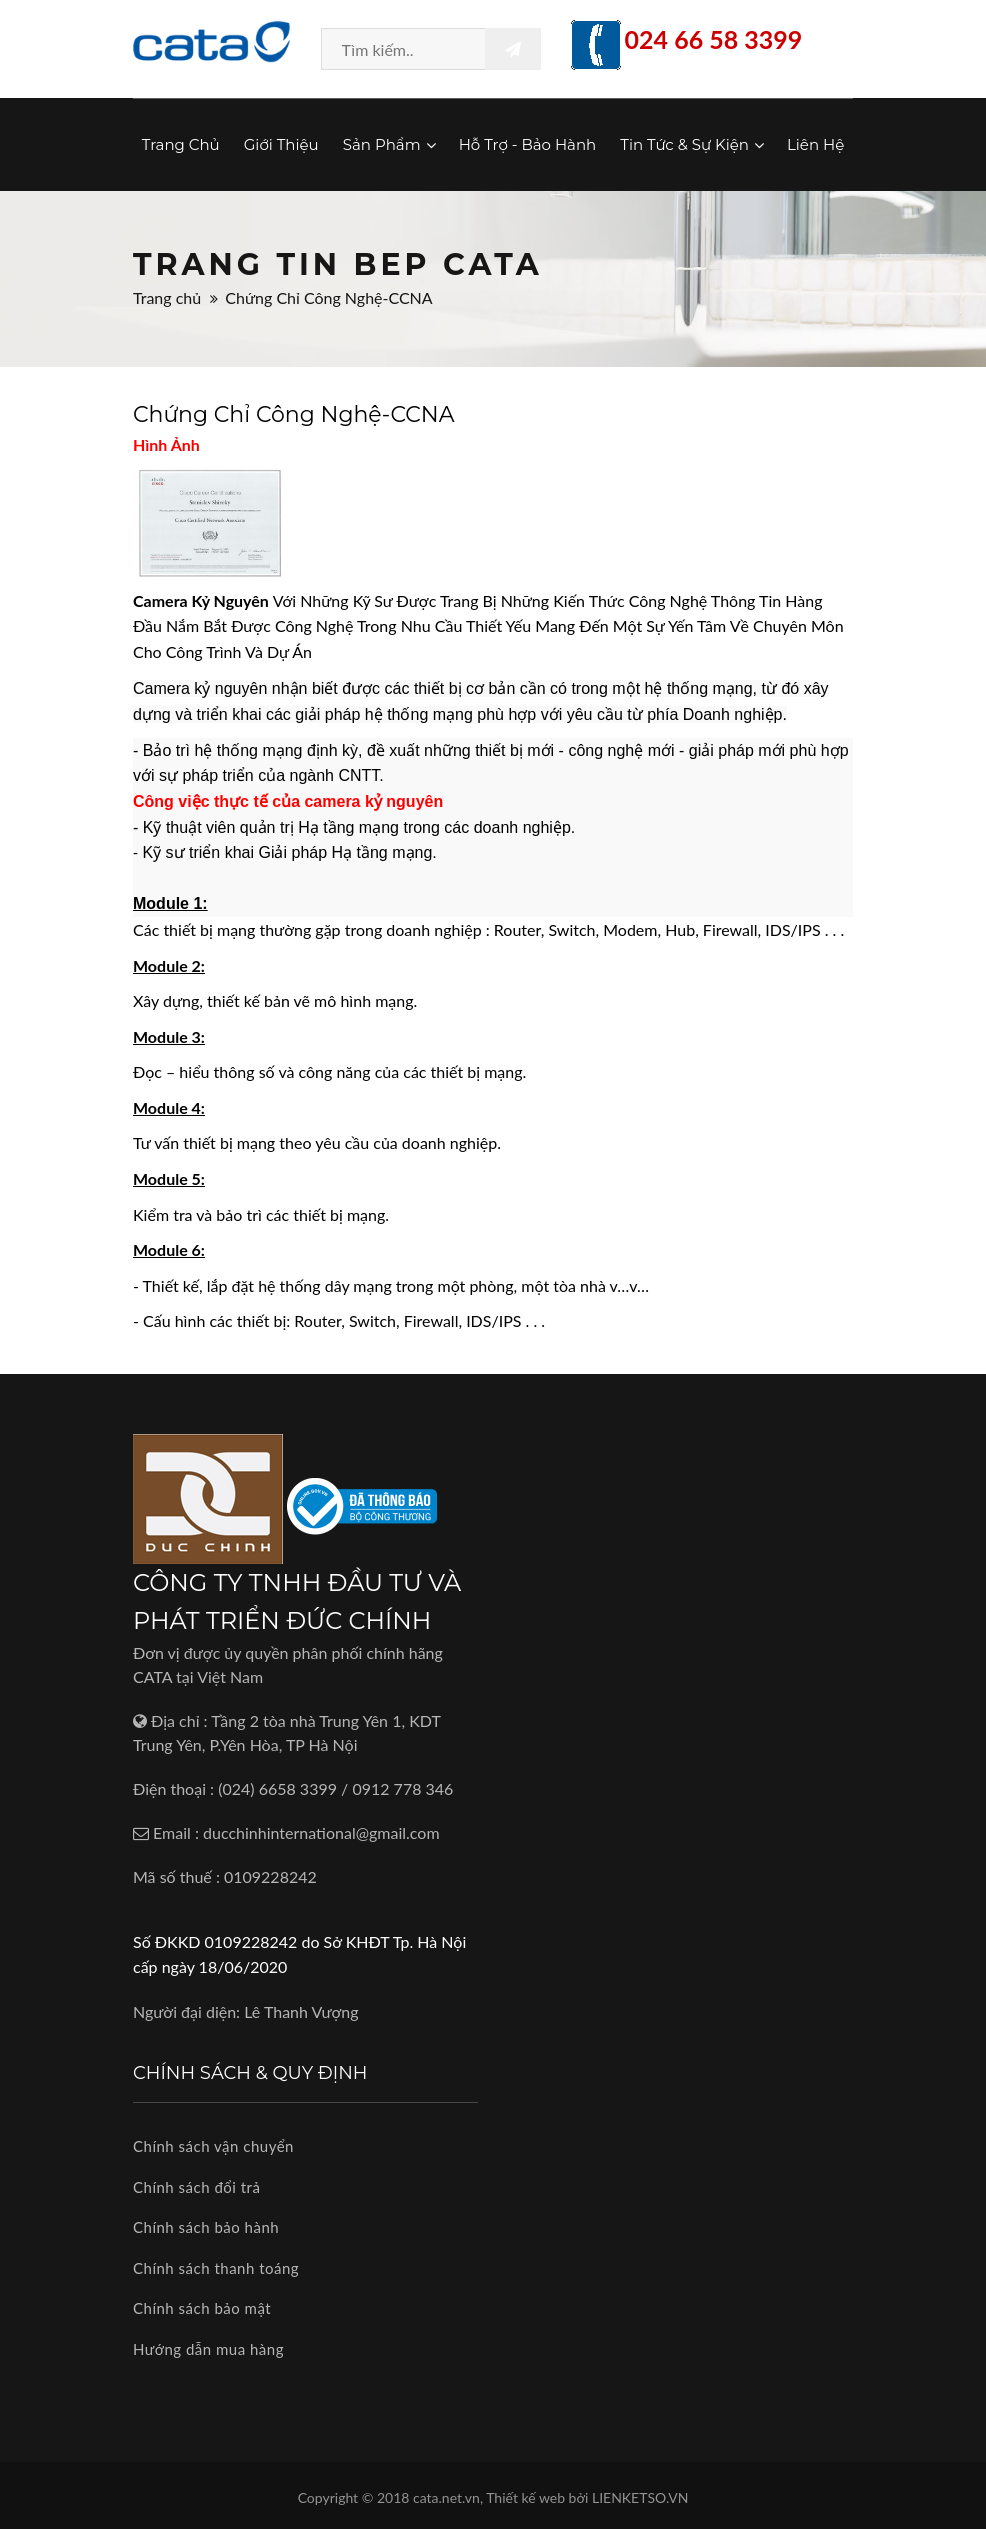  Describe the element at coordinates (281, 144) in the screenshot. I see `Giới thiệu` at that location.